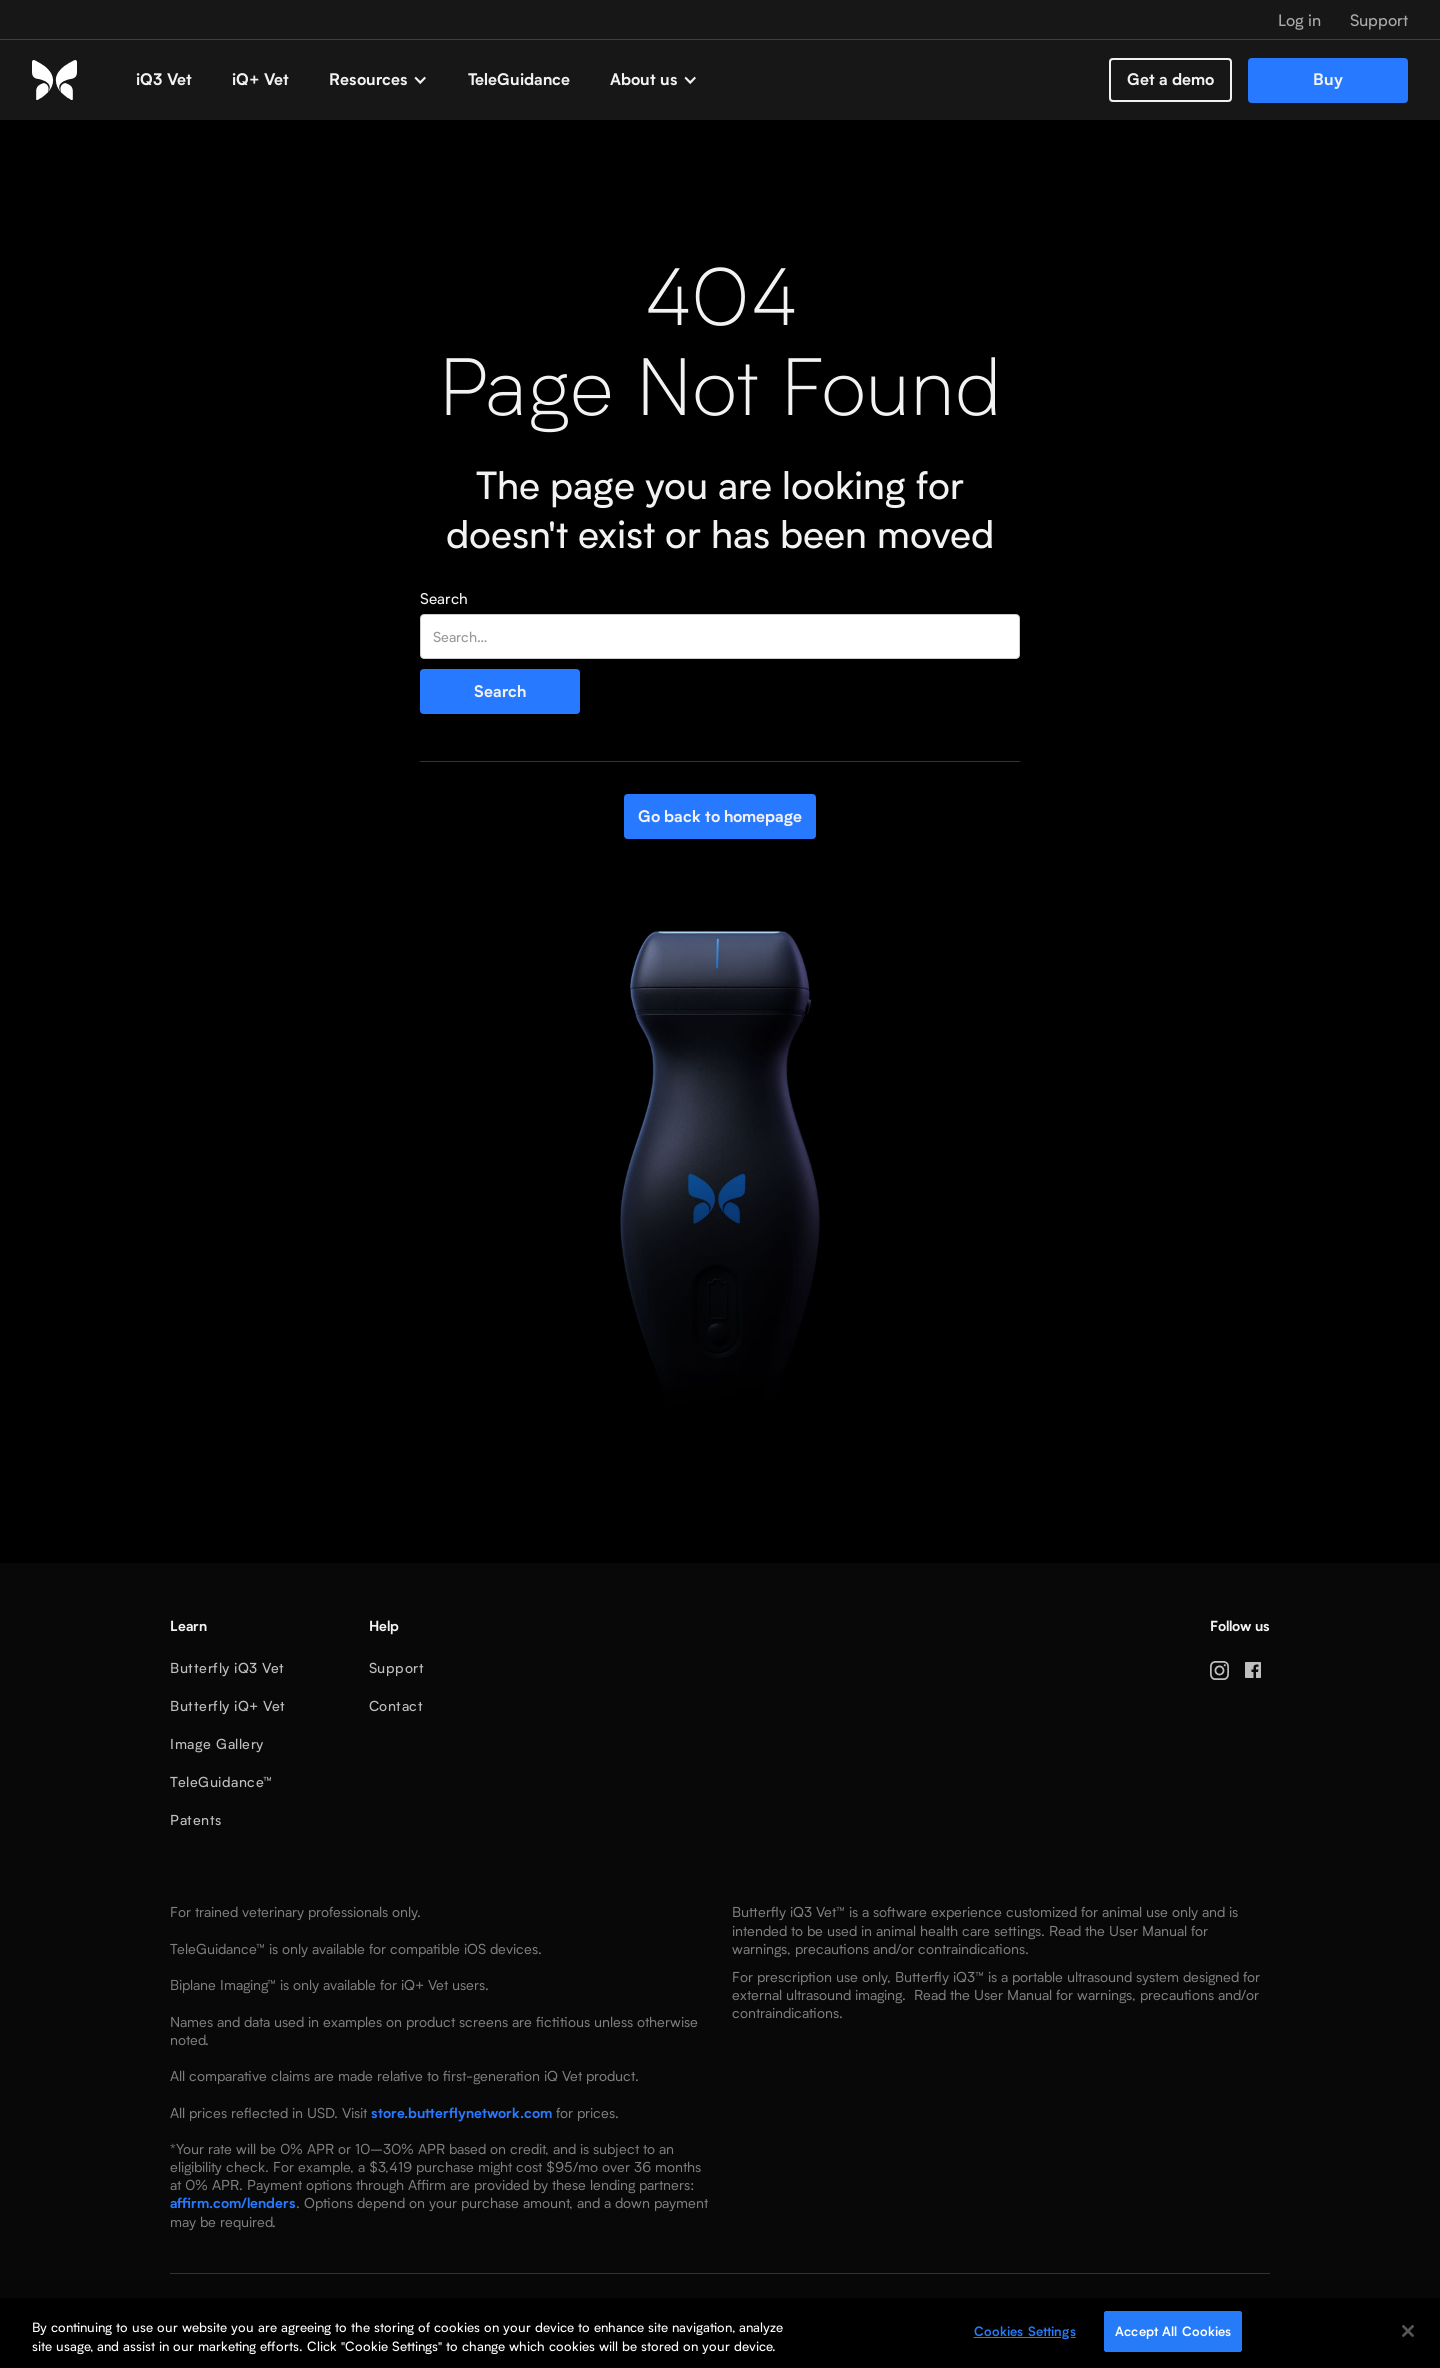 The height and width of the screenshot is (2368, 1440). I want to click on Contact, so click(396, 1705).